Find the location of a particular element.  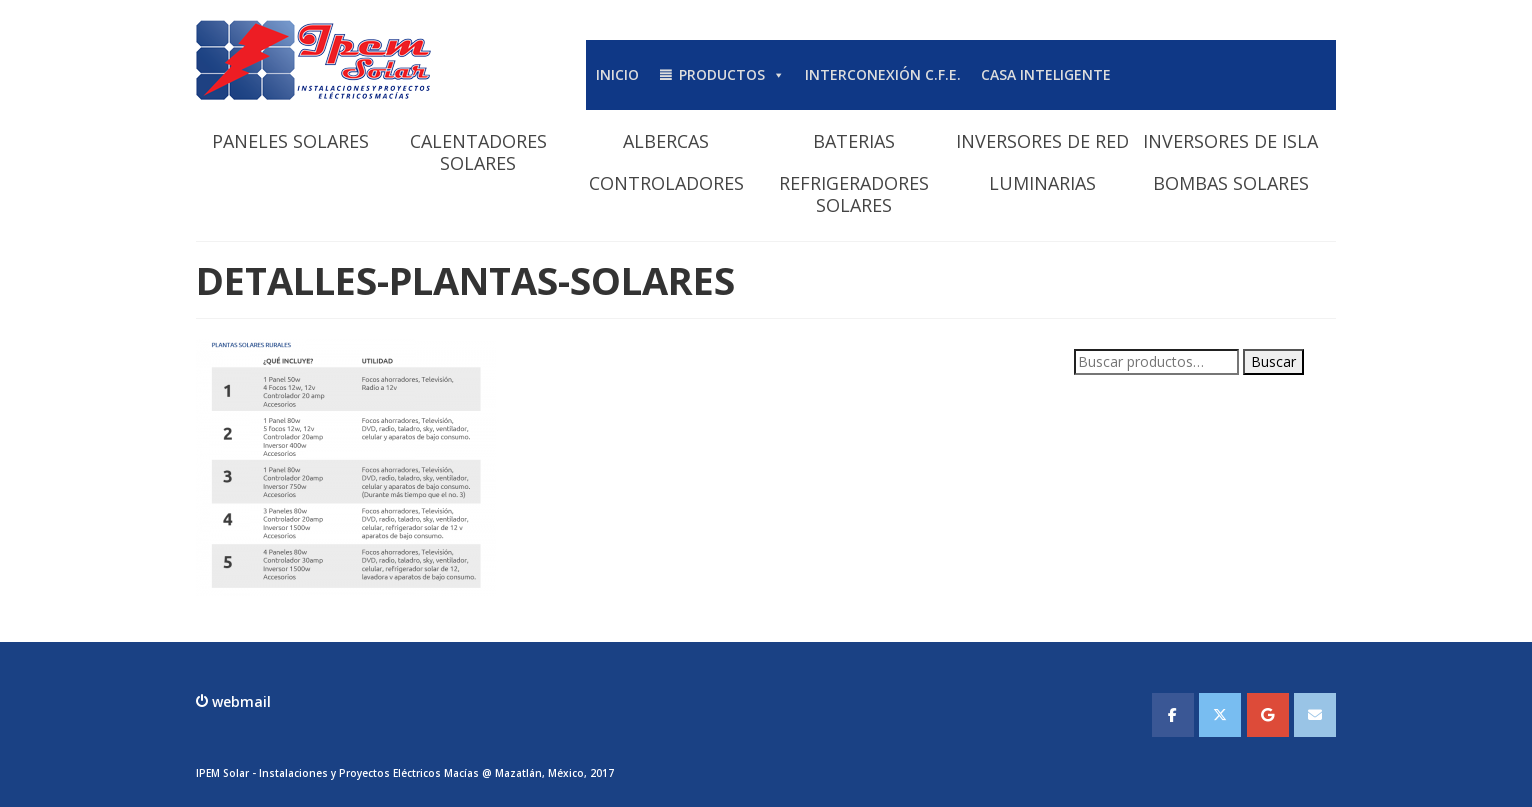

[IPEMSOLAR - Instalaciones y Proyectos Electicos Macias en X Twitter] is located at coordinates (1220, 715).